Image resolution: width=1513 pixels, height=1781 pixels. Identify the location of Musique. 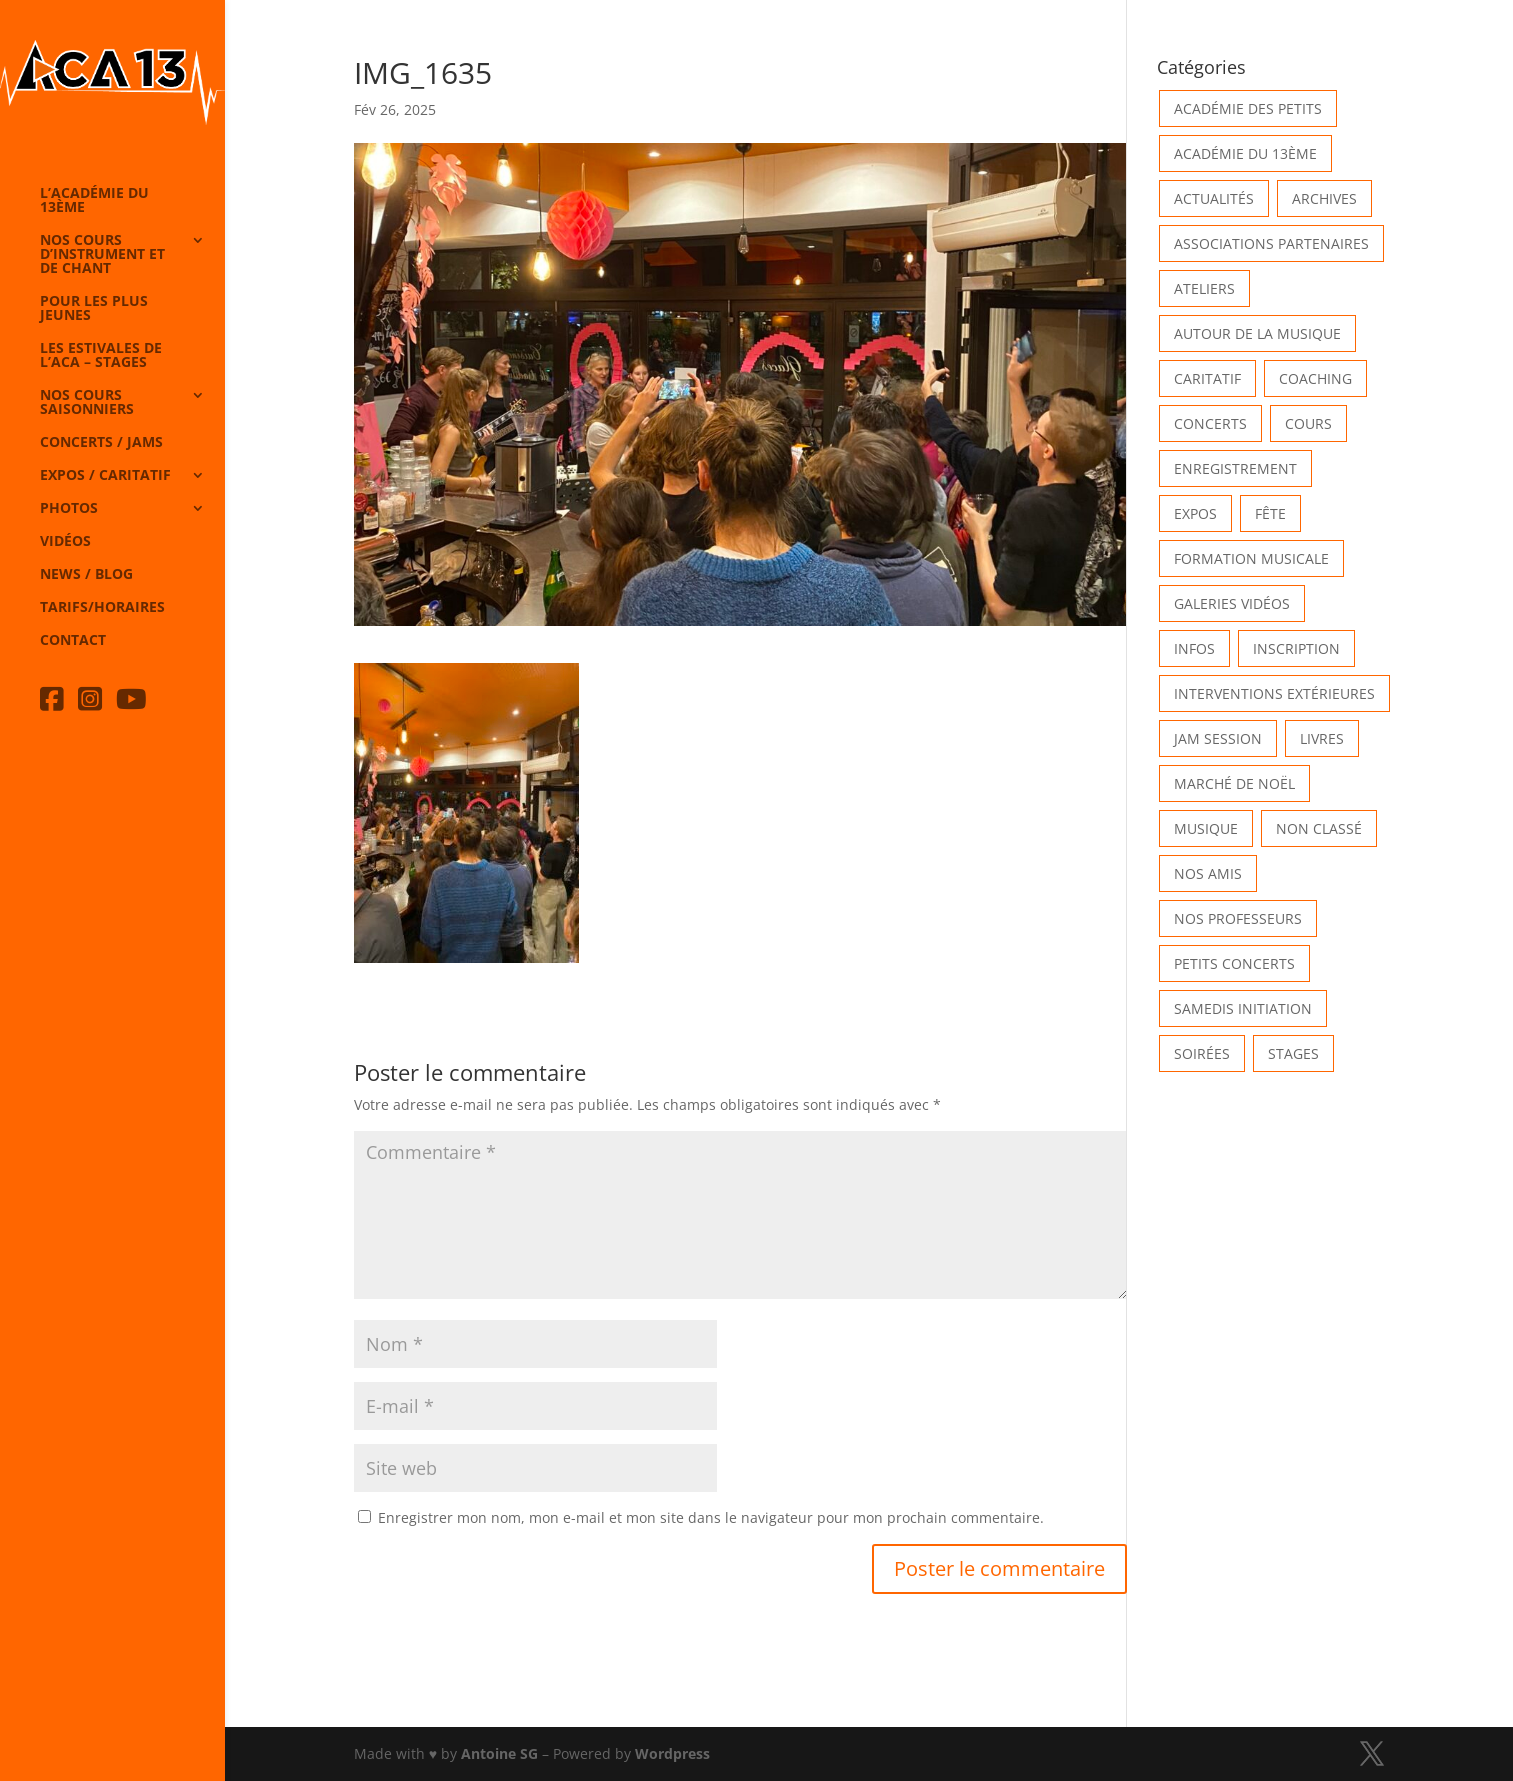
(1206, 828).